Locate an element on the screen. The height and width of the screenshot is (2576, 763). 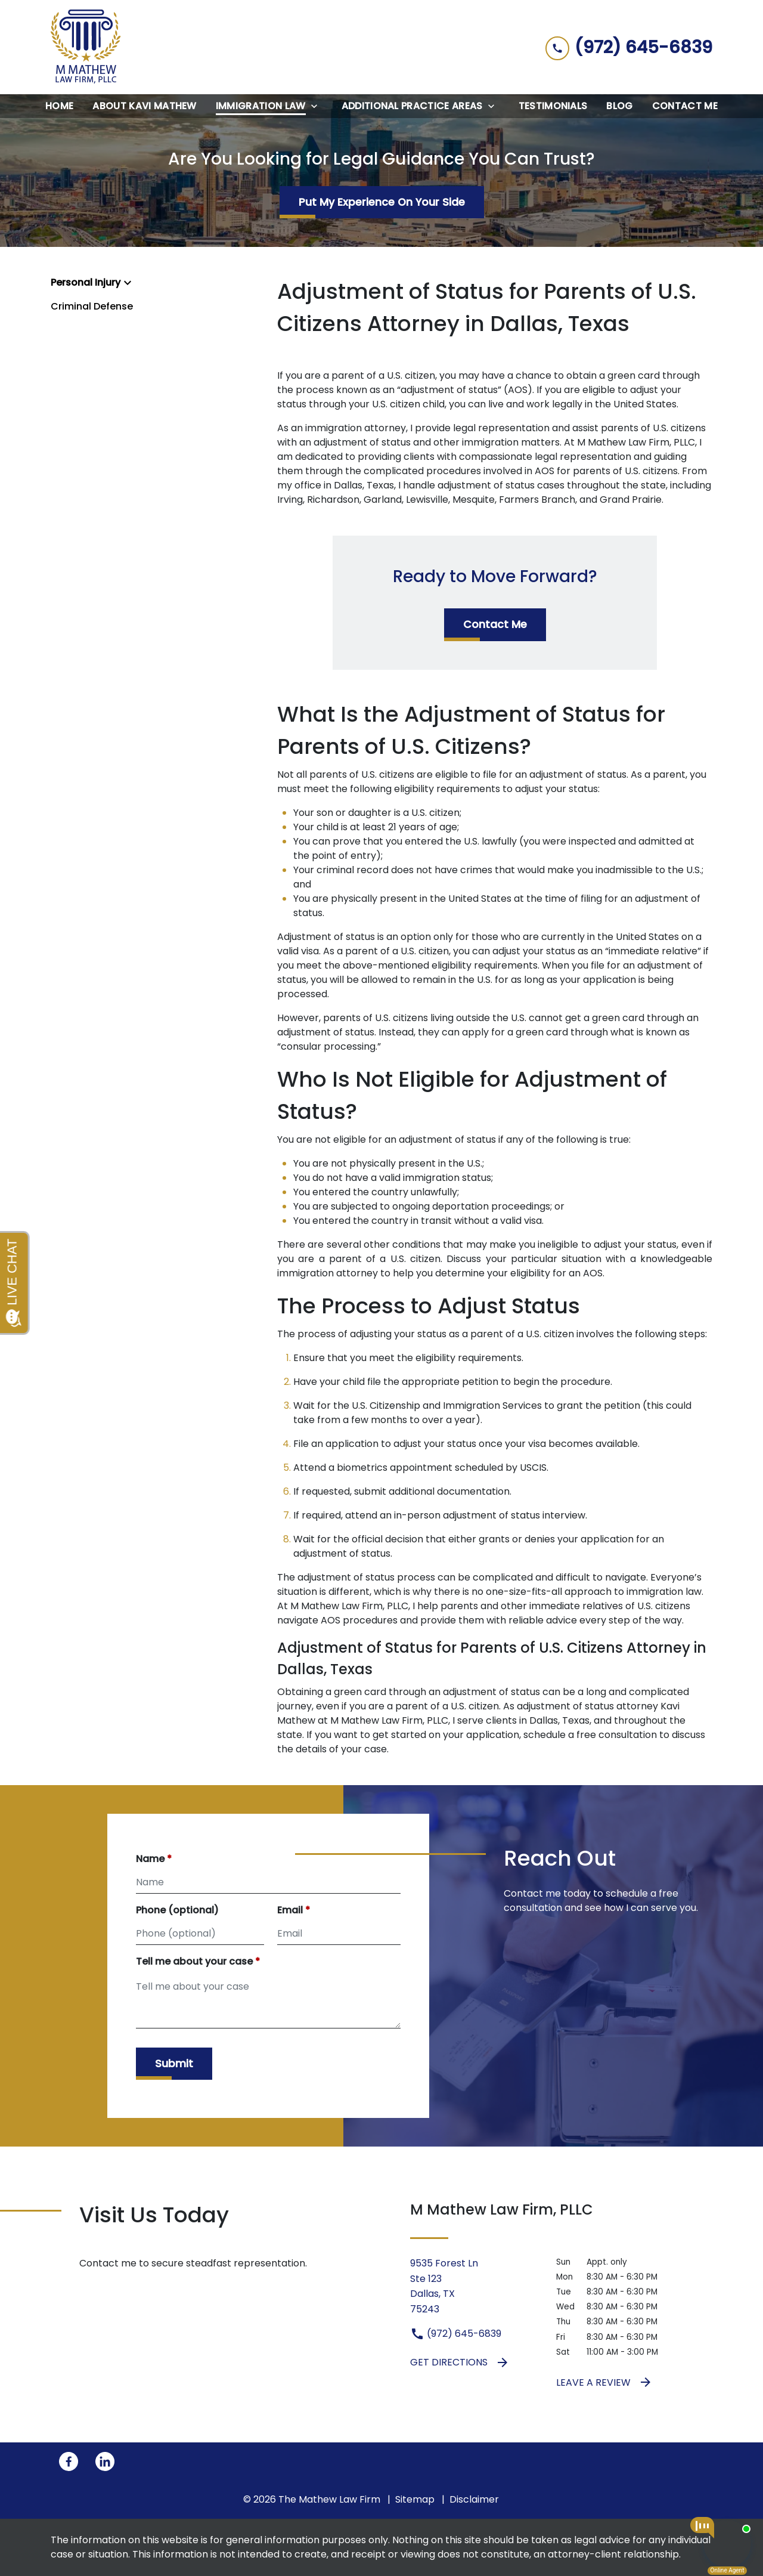
(972) 645-6839 [link to call attorney (972) 645-6839] is located at coordinates (455, 2333).